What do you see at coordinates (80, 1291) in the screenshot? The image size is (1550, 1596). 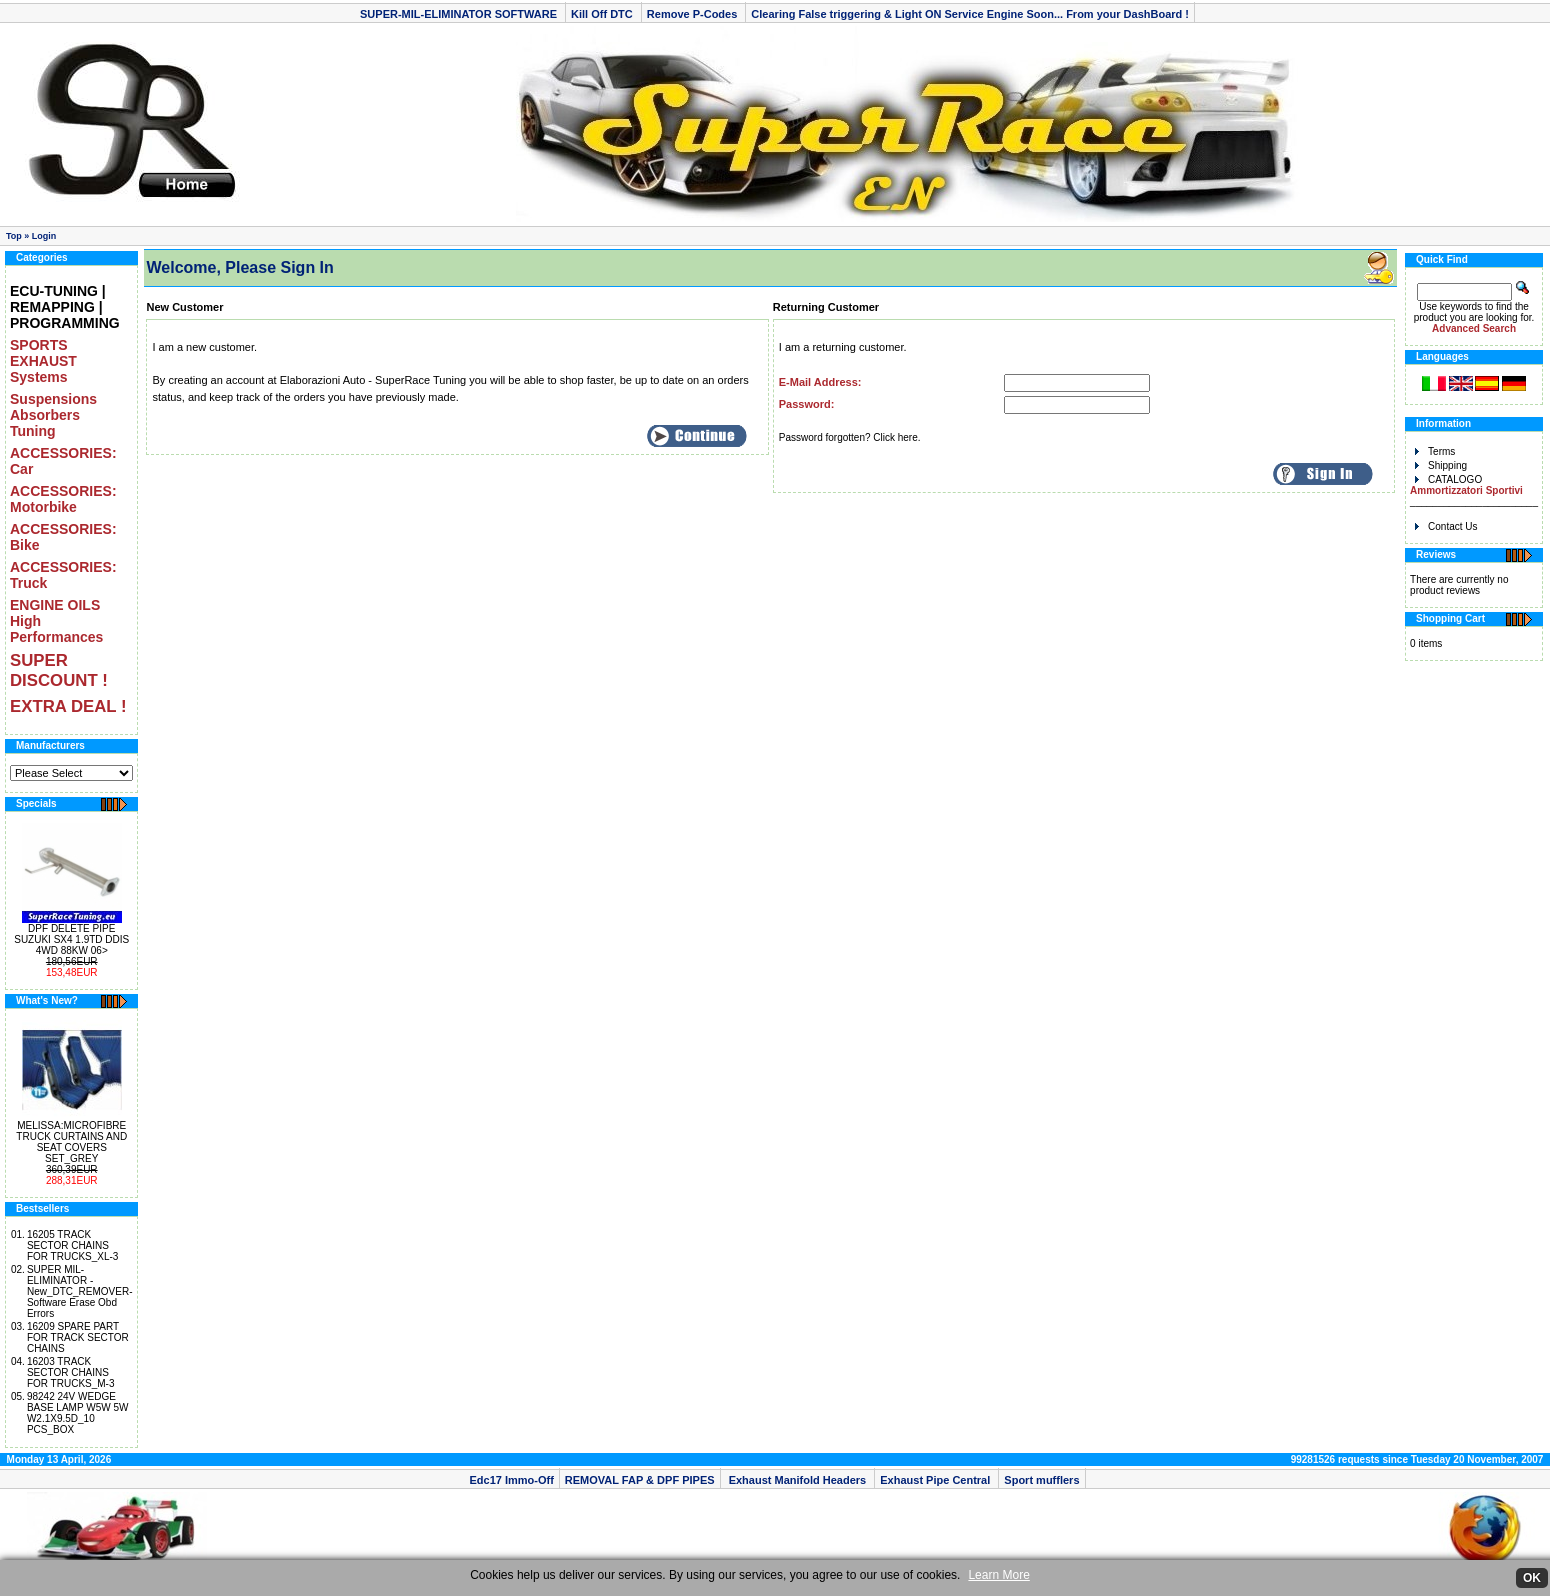 I see `SUPER MIL-ELIMINATOR -New_DTC_REMOVER- Software Erase Obd Errors` at bounding box center [80, 1291].